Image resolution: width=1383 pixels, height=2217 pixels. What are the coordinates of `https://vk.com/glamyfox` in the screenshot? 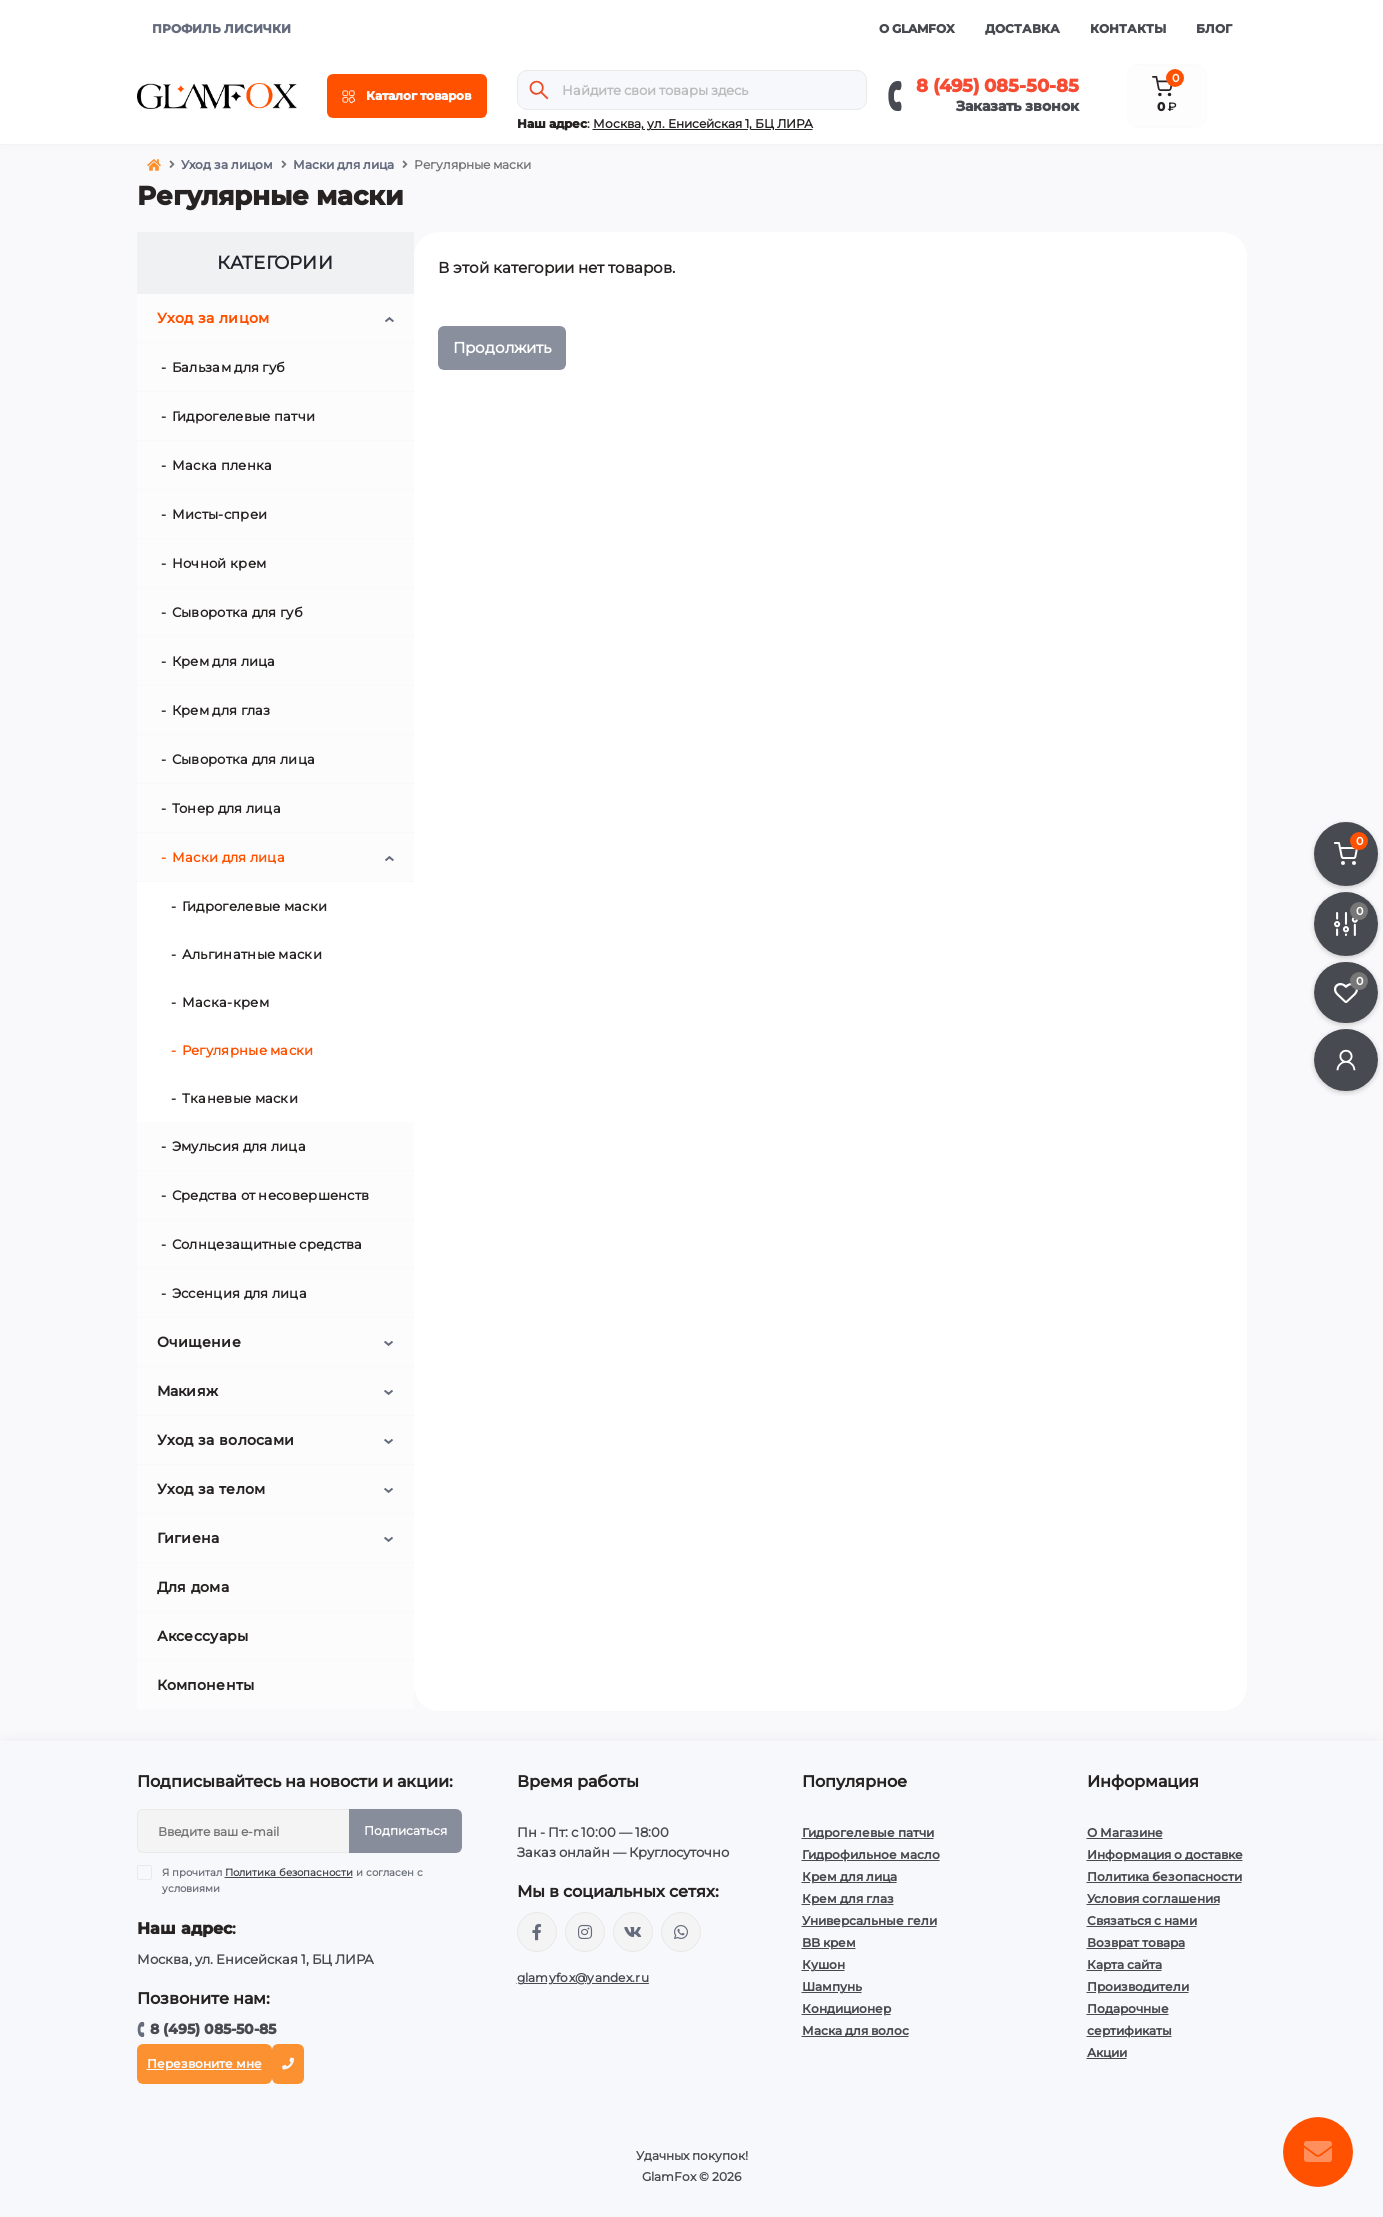 It's located at (633, 1932).